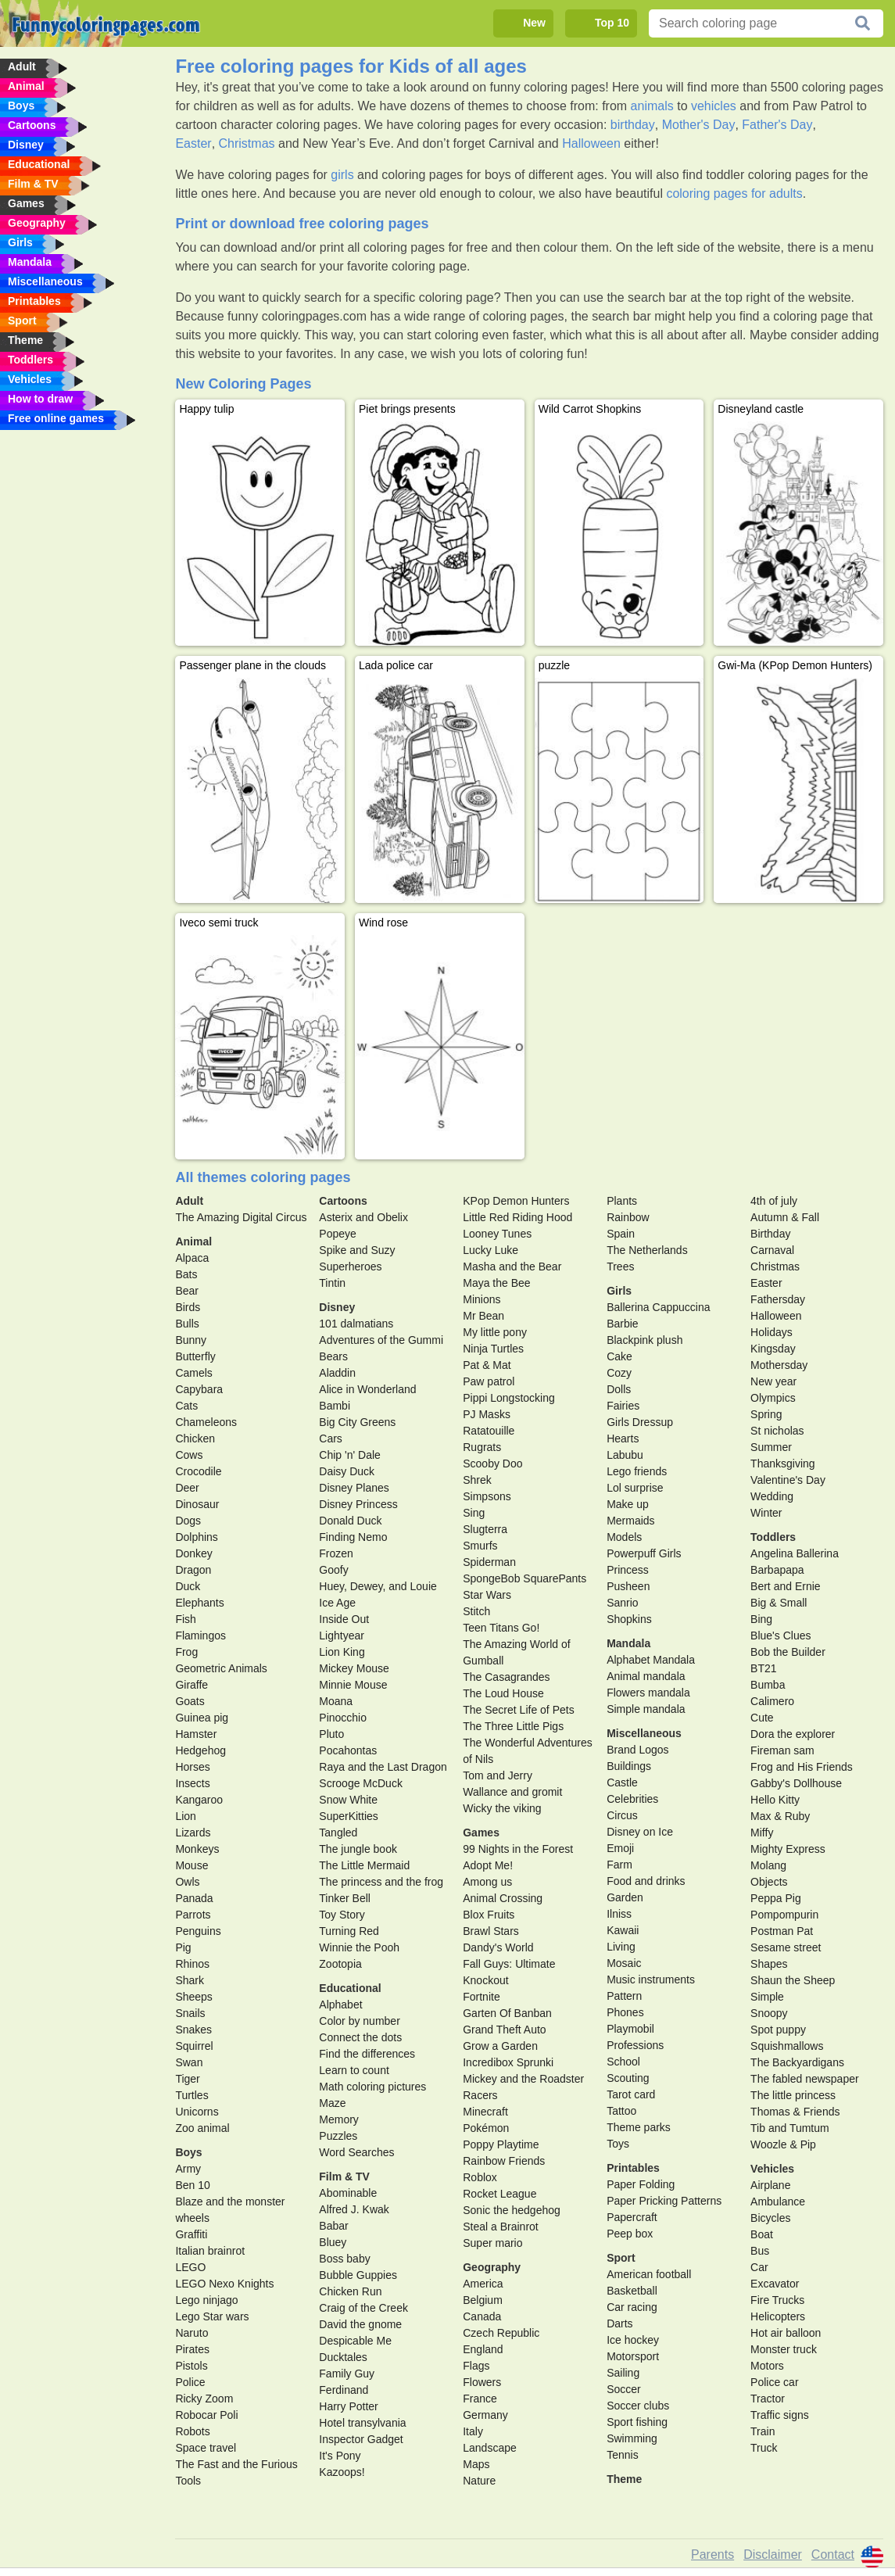 Image resolution: width=895 pixels, height=2576 pixels. What do you see at coordinates (346, 1471) in the screenshot?
I see `Daisy Duck` at bounding box center [346, 1471].